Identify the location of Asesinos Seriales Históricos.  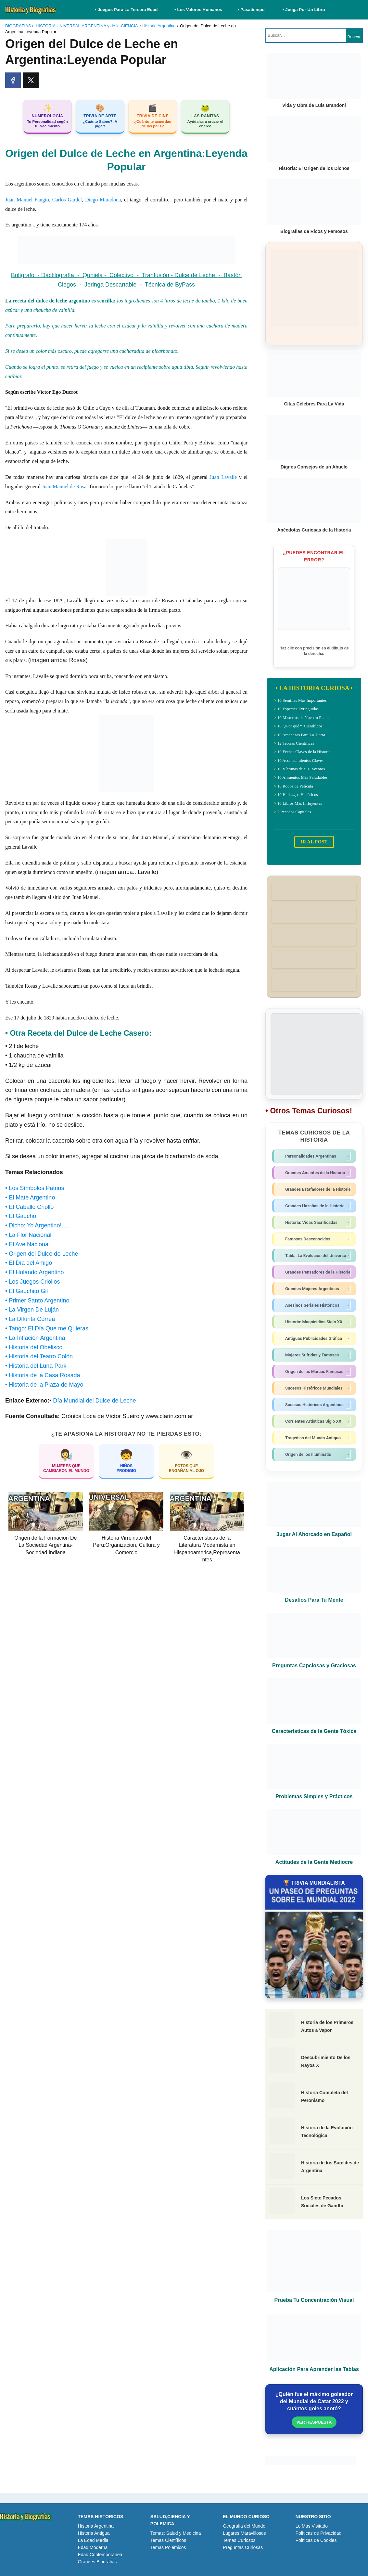
(315, 1305).